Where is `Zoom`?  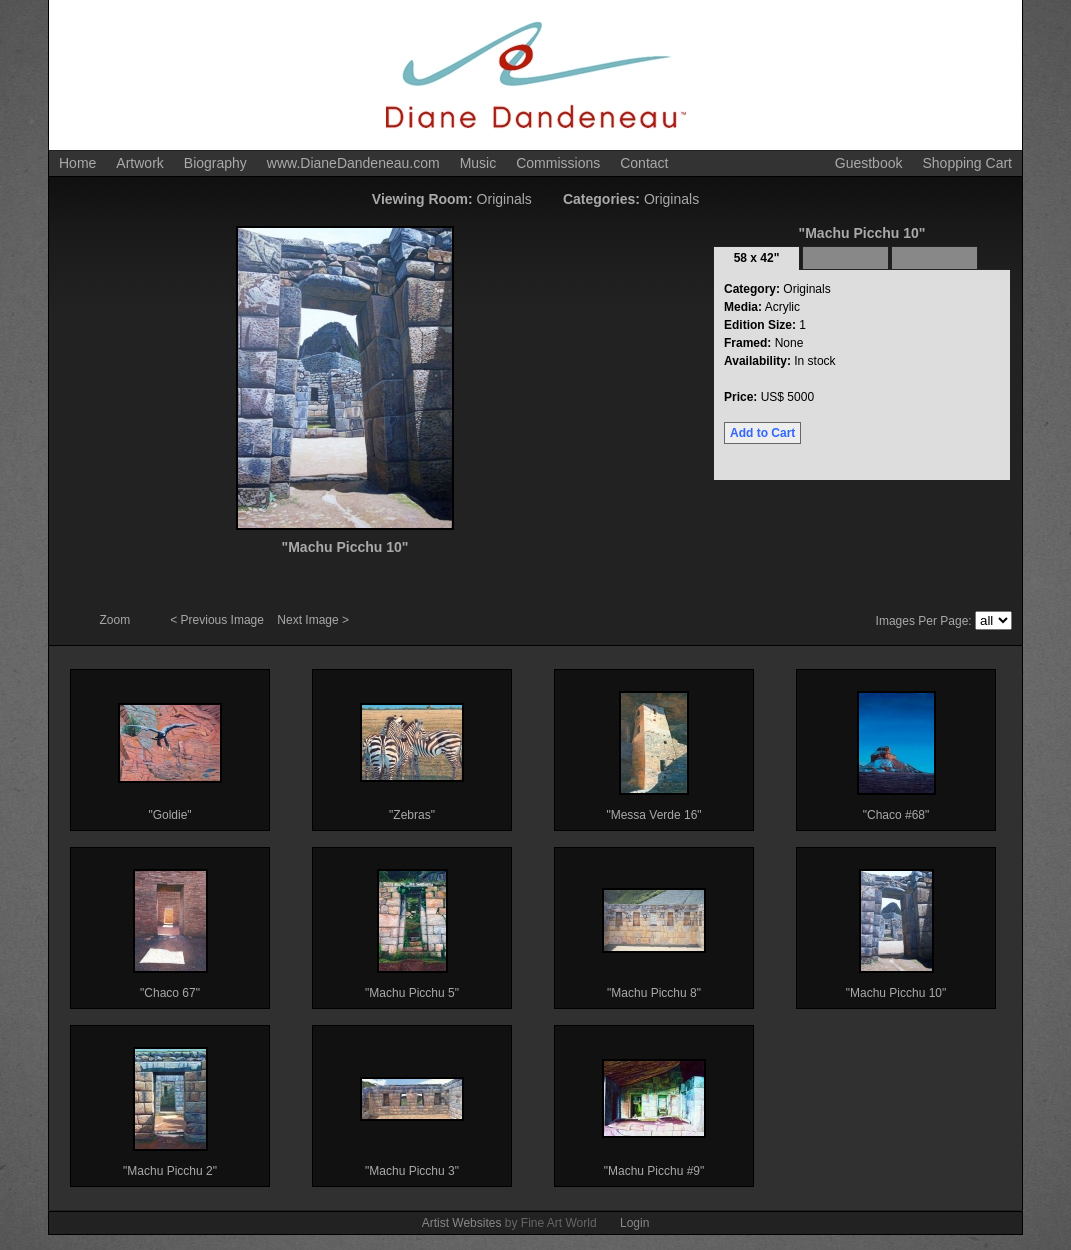 Zoom is located at coordinates (117, 620).